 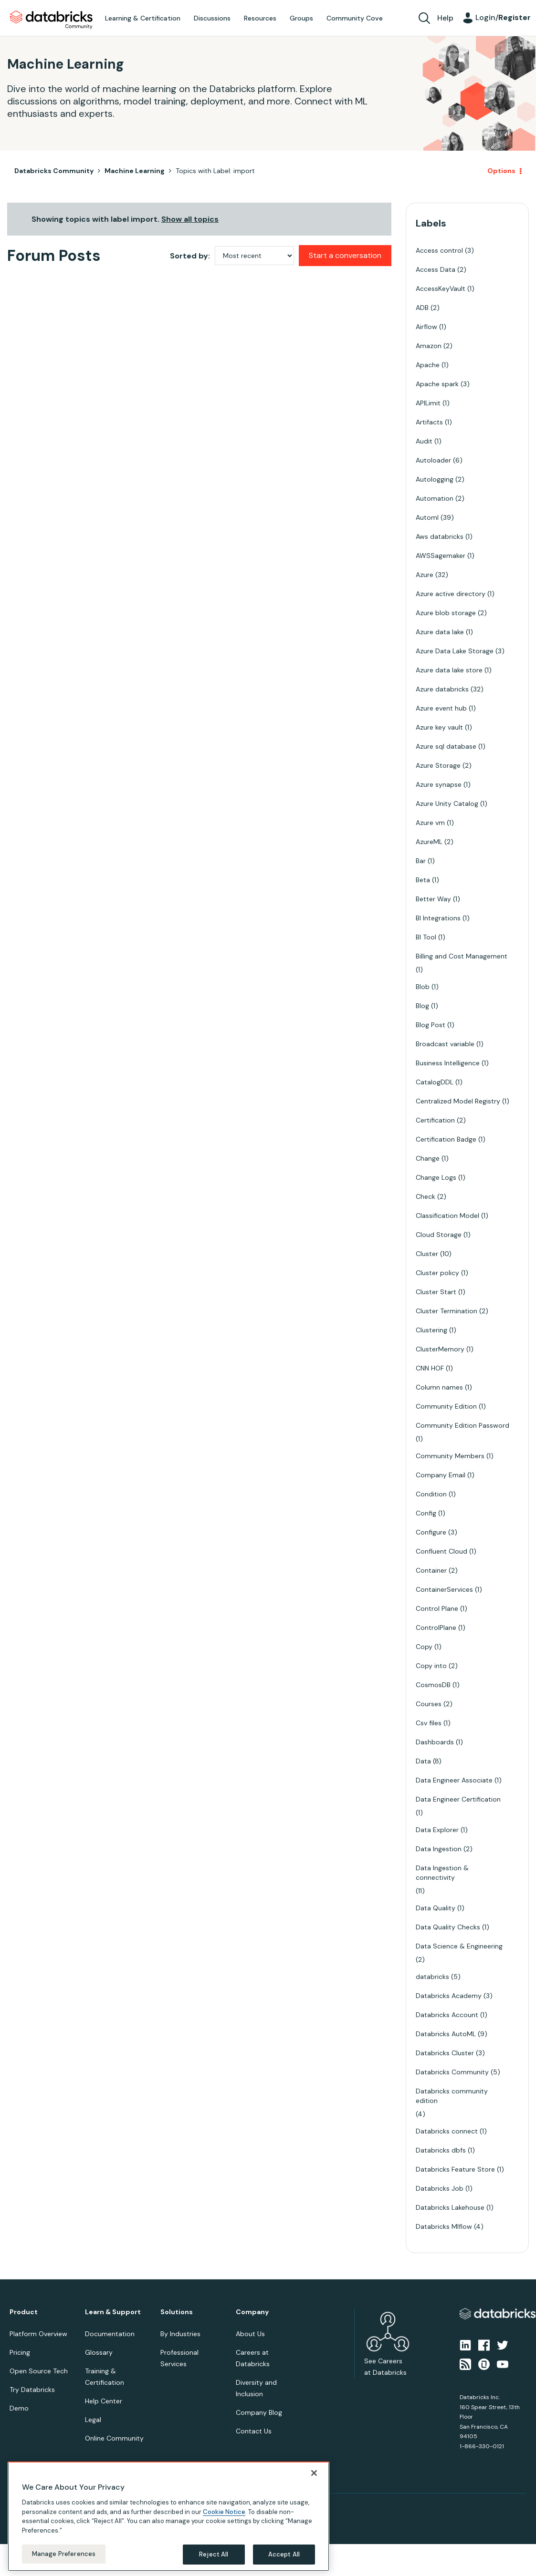 I want to click on Business Intelligence [Filter Topics with Label: Business Intelligence], so click(x=448, y=1063).